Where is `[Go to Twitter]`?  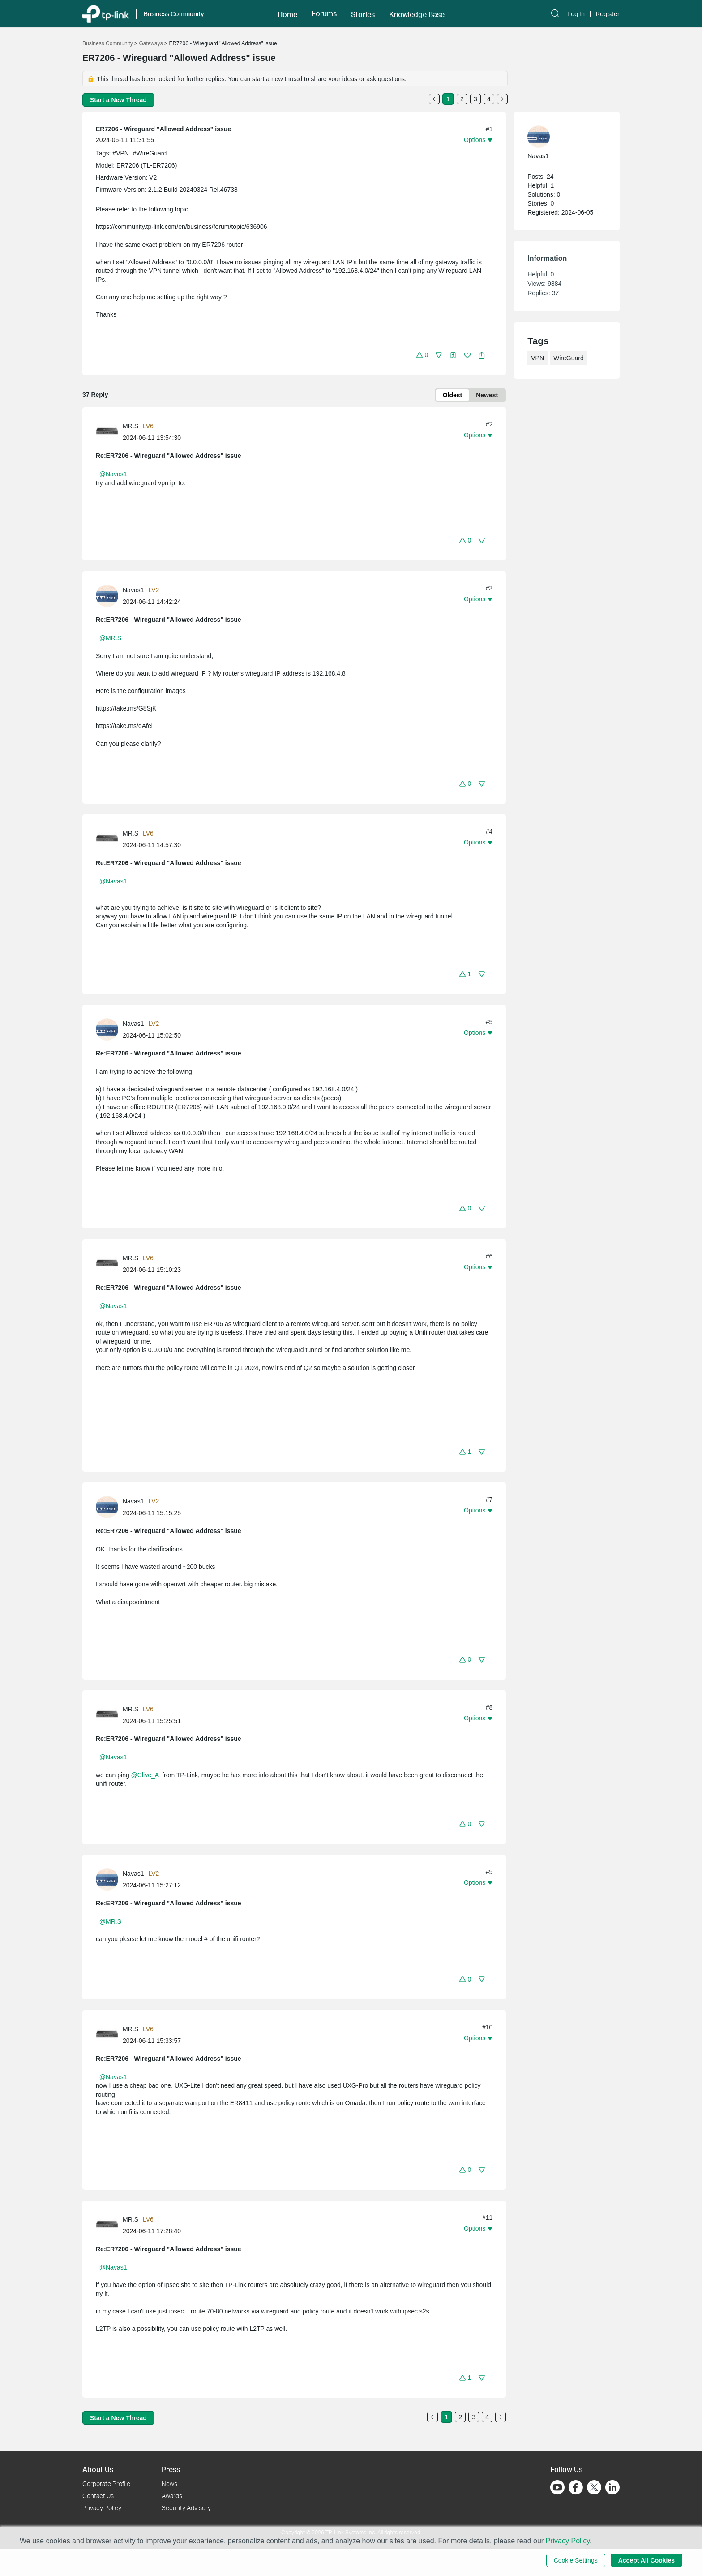 [Go to Twitter] is located at coordinates (594, 2488).